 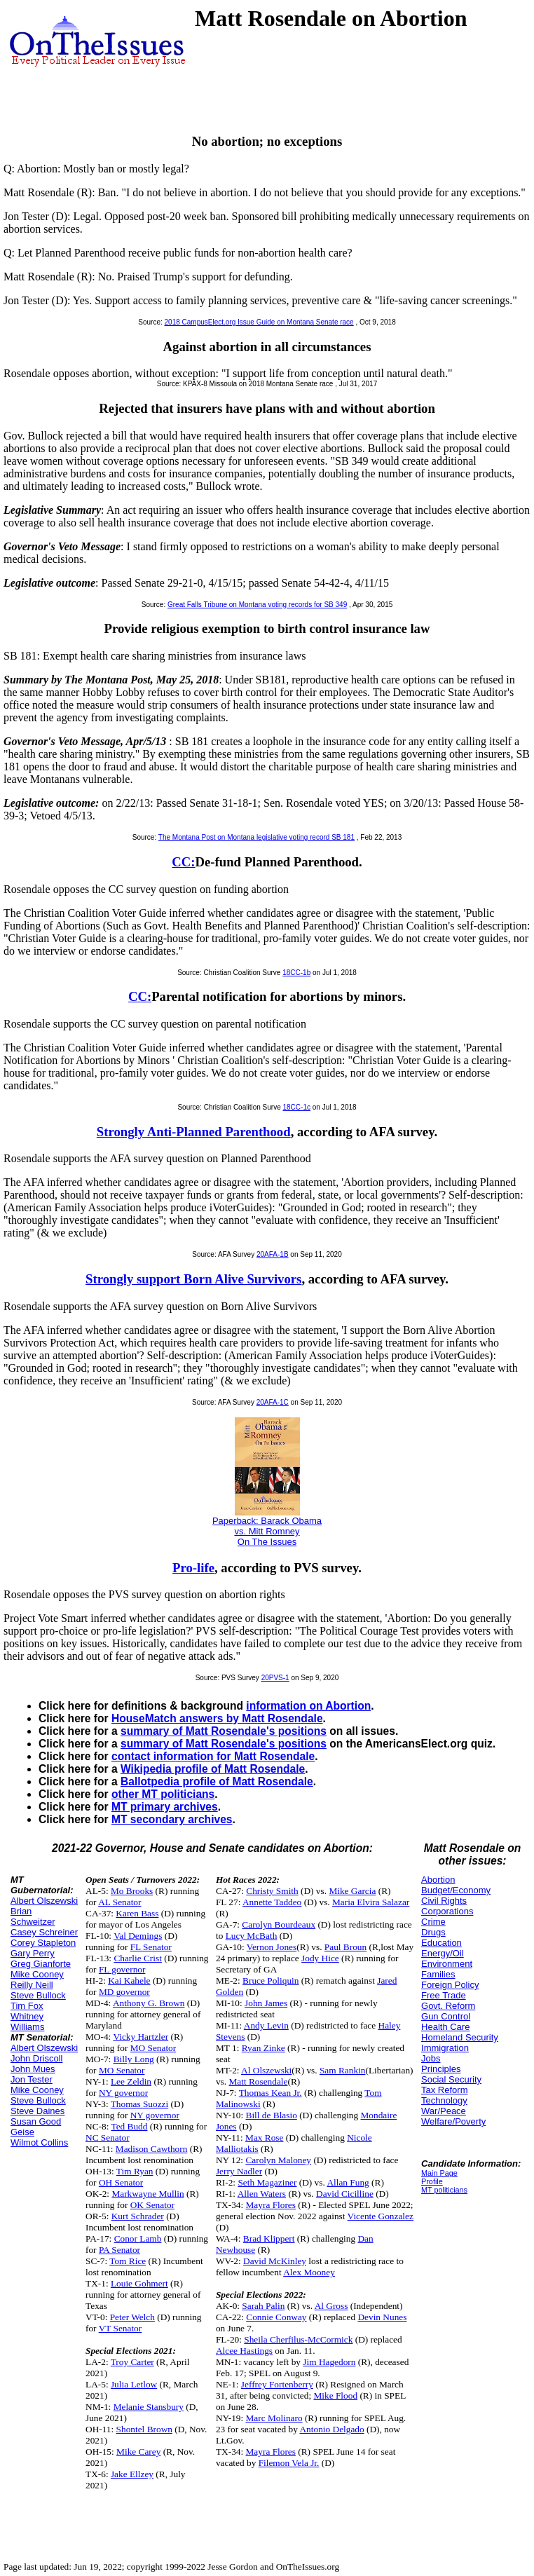 I want to click on Billy Long, so click(x=134, y=2059).